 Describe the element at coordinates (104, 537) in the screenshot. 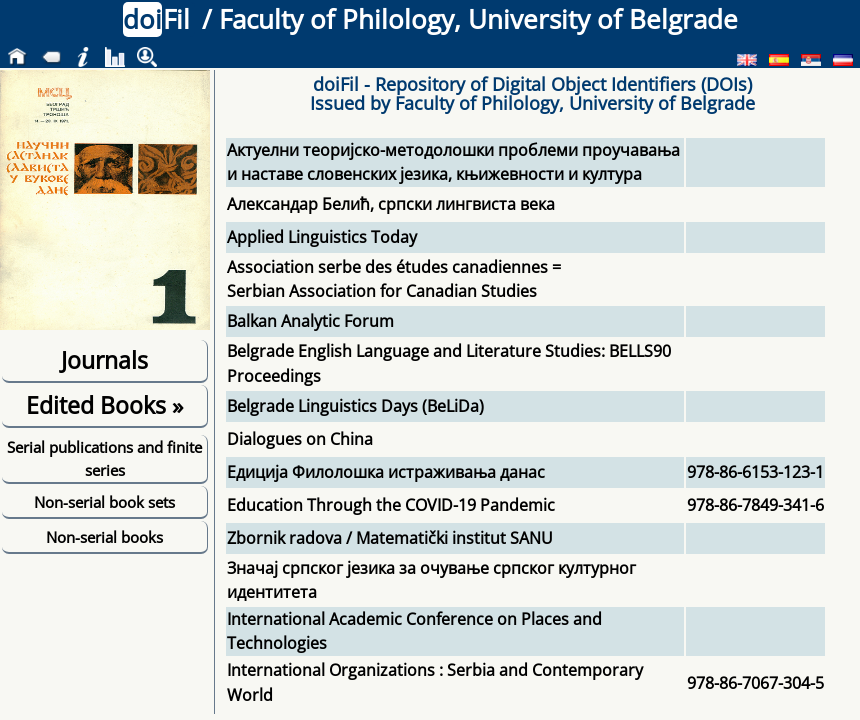

I see `Non-serial books` at that location.